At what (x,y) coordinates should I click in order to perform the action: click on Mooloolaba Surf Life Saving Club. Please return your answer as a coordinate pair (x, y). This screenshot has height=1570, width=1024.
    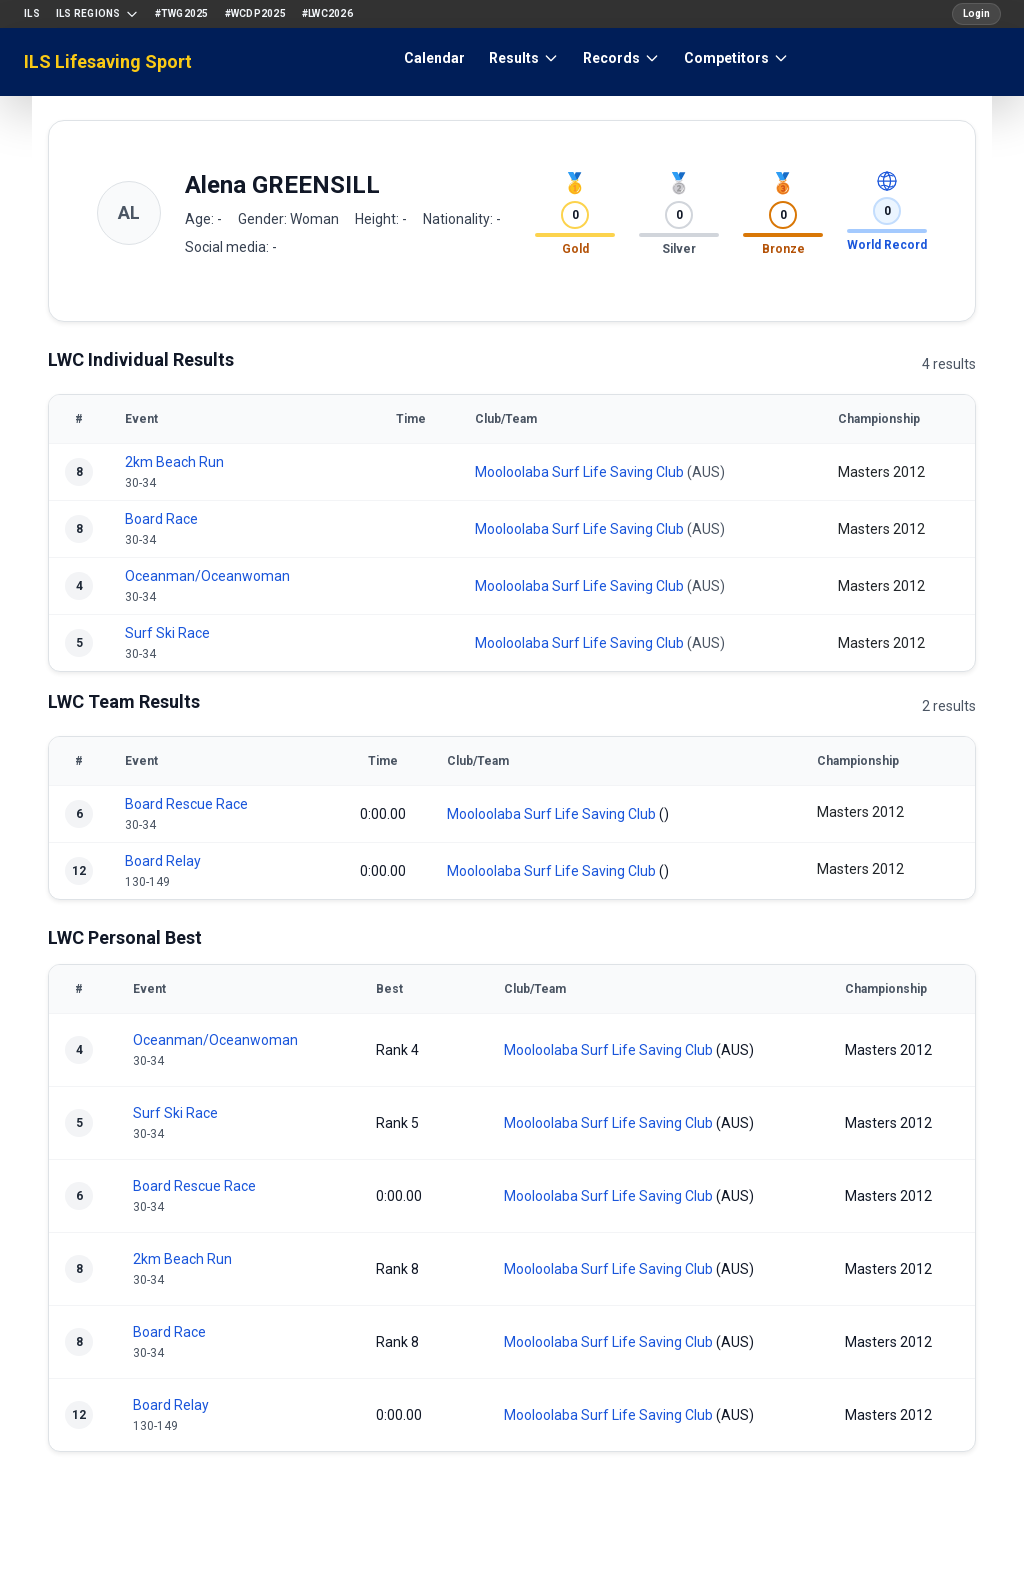
    Looking at the image, I should click on (579, 472).